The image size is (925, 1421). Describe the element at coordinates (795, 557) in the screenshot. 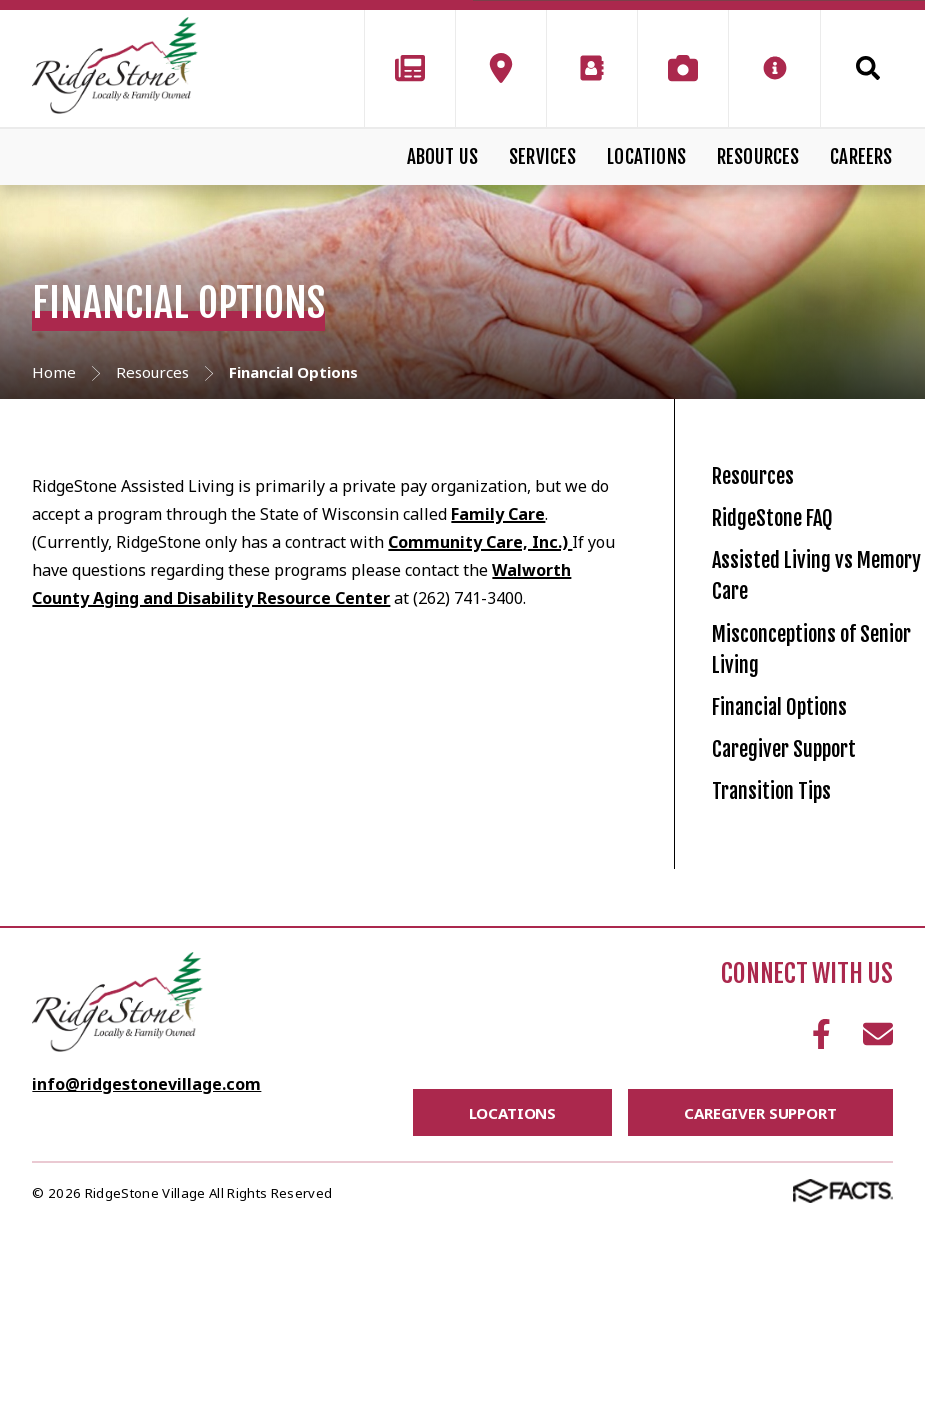

I see `RidgeStone FAQ` at that location.